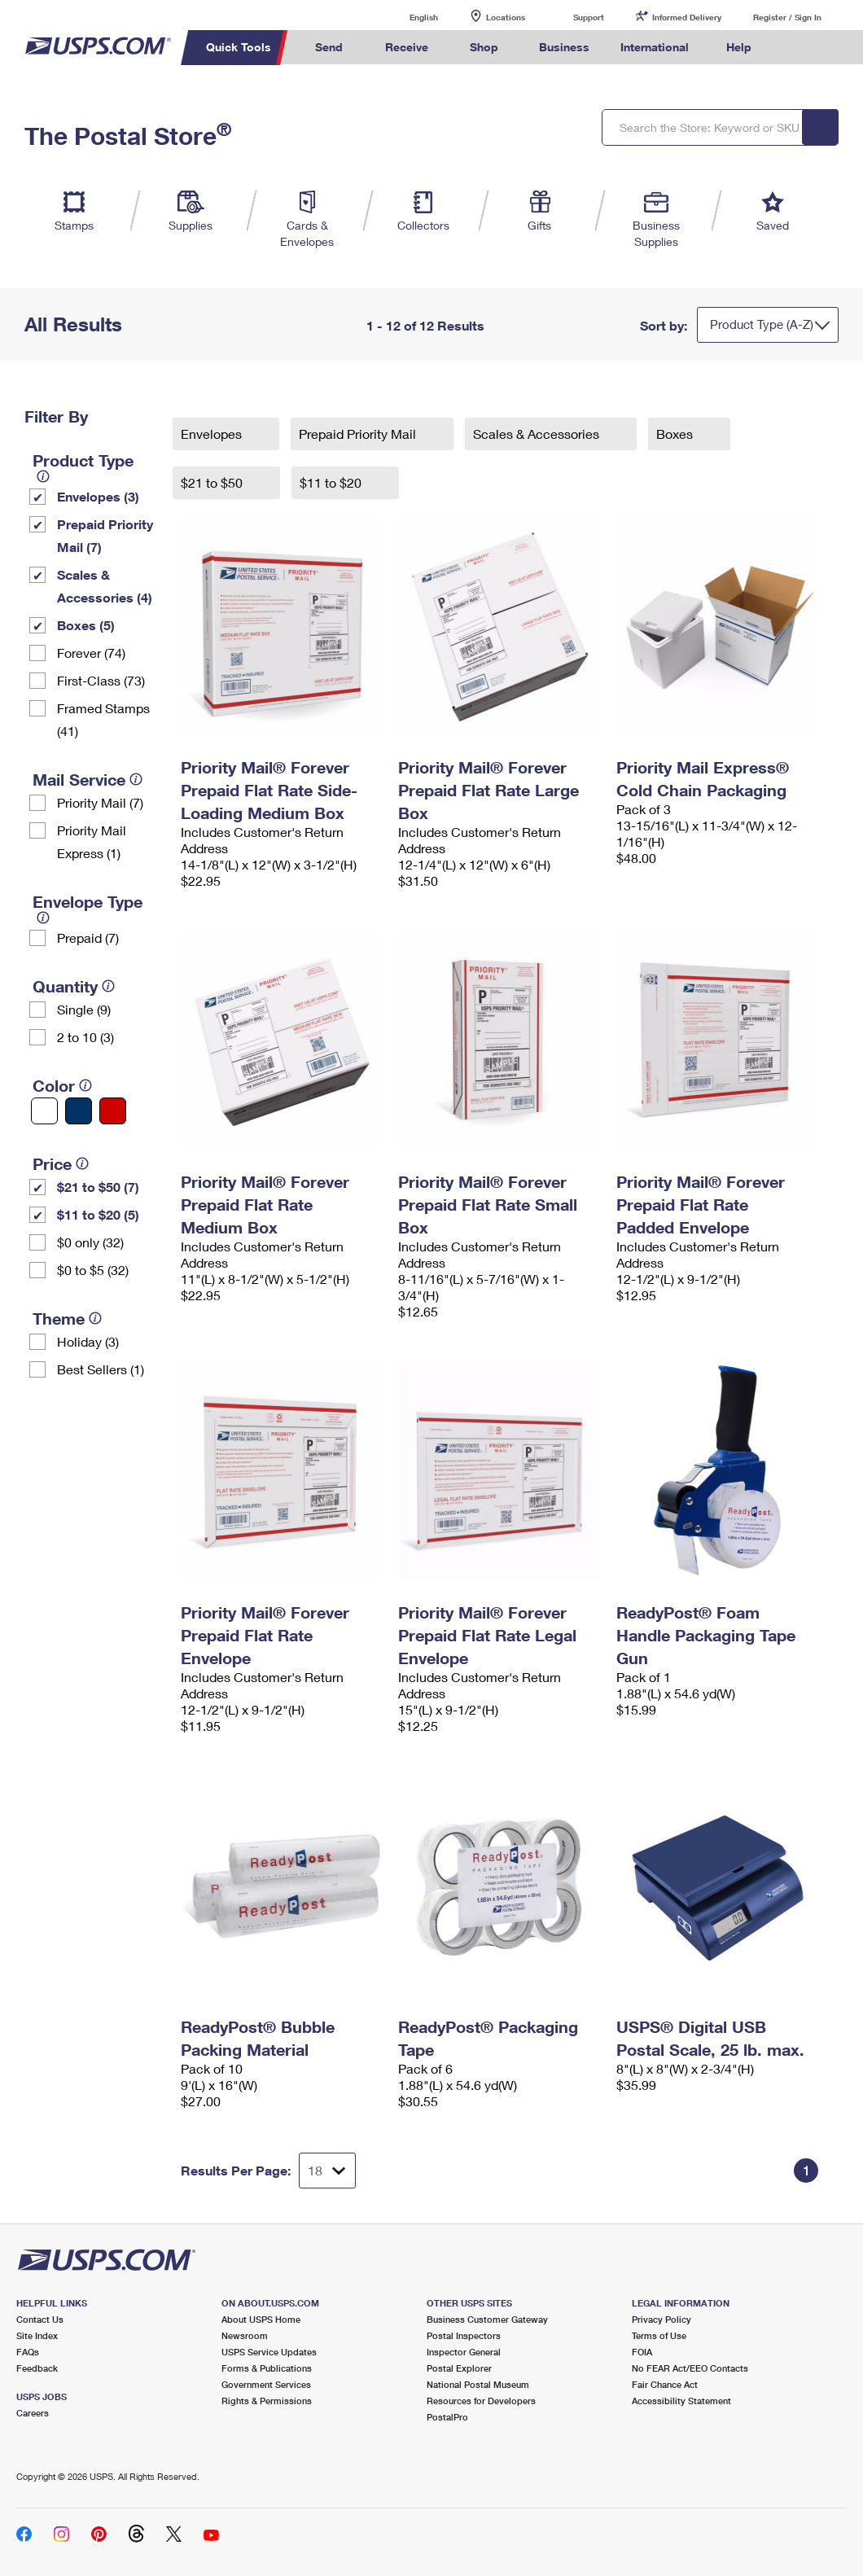 Image resolution: width=863 pixels, height=2576 pixels. Describe the element at coordinates (761, 324) in the screenshot. I see `Product Type (A-Z)` at that location.